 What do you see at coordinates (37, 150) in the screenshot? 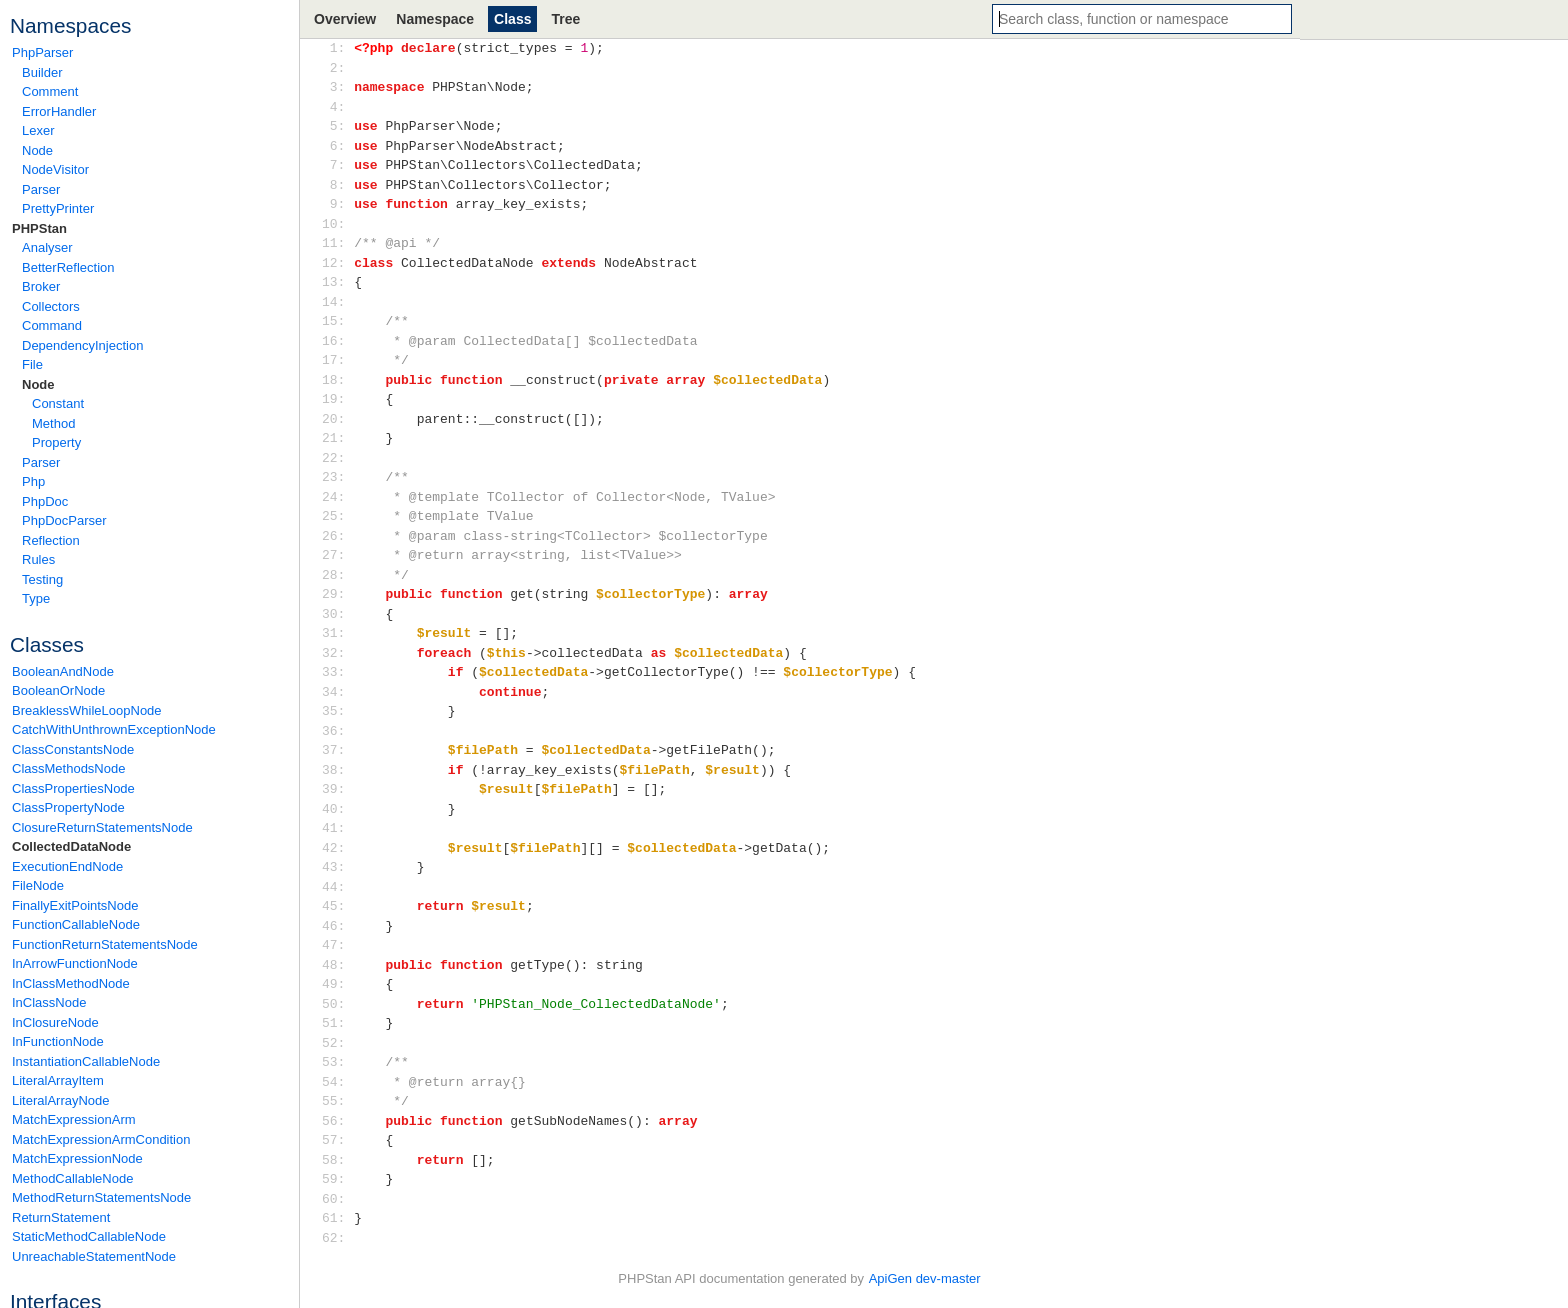
I see `Node` at bounding box center [37, 150].